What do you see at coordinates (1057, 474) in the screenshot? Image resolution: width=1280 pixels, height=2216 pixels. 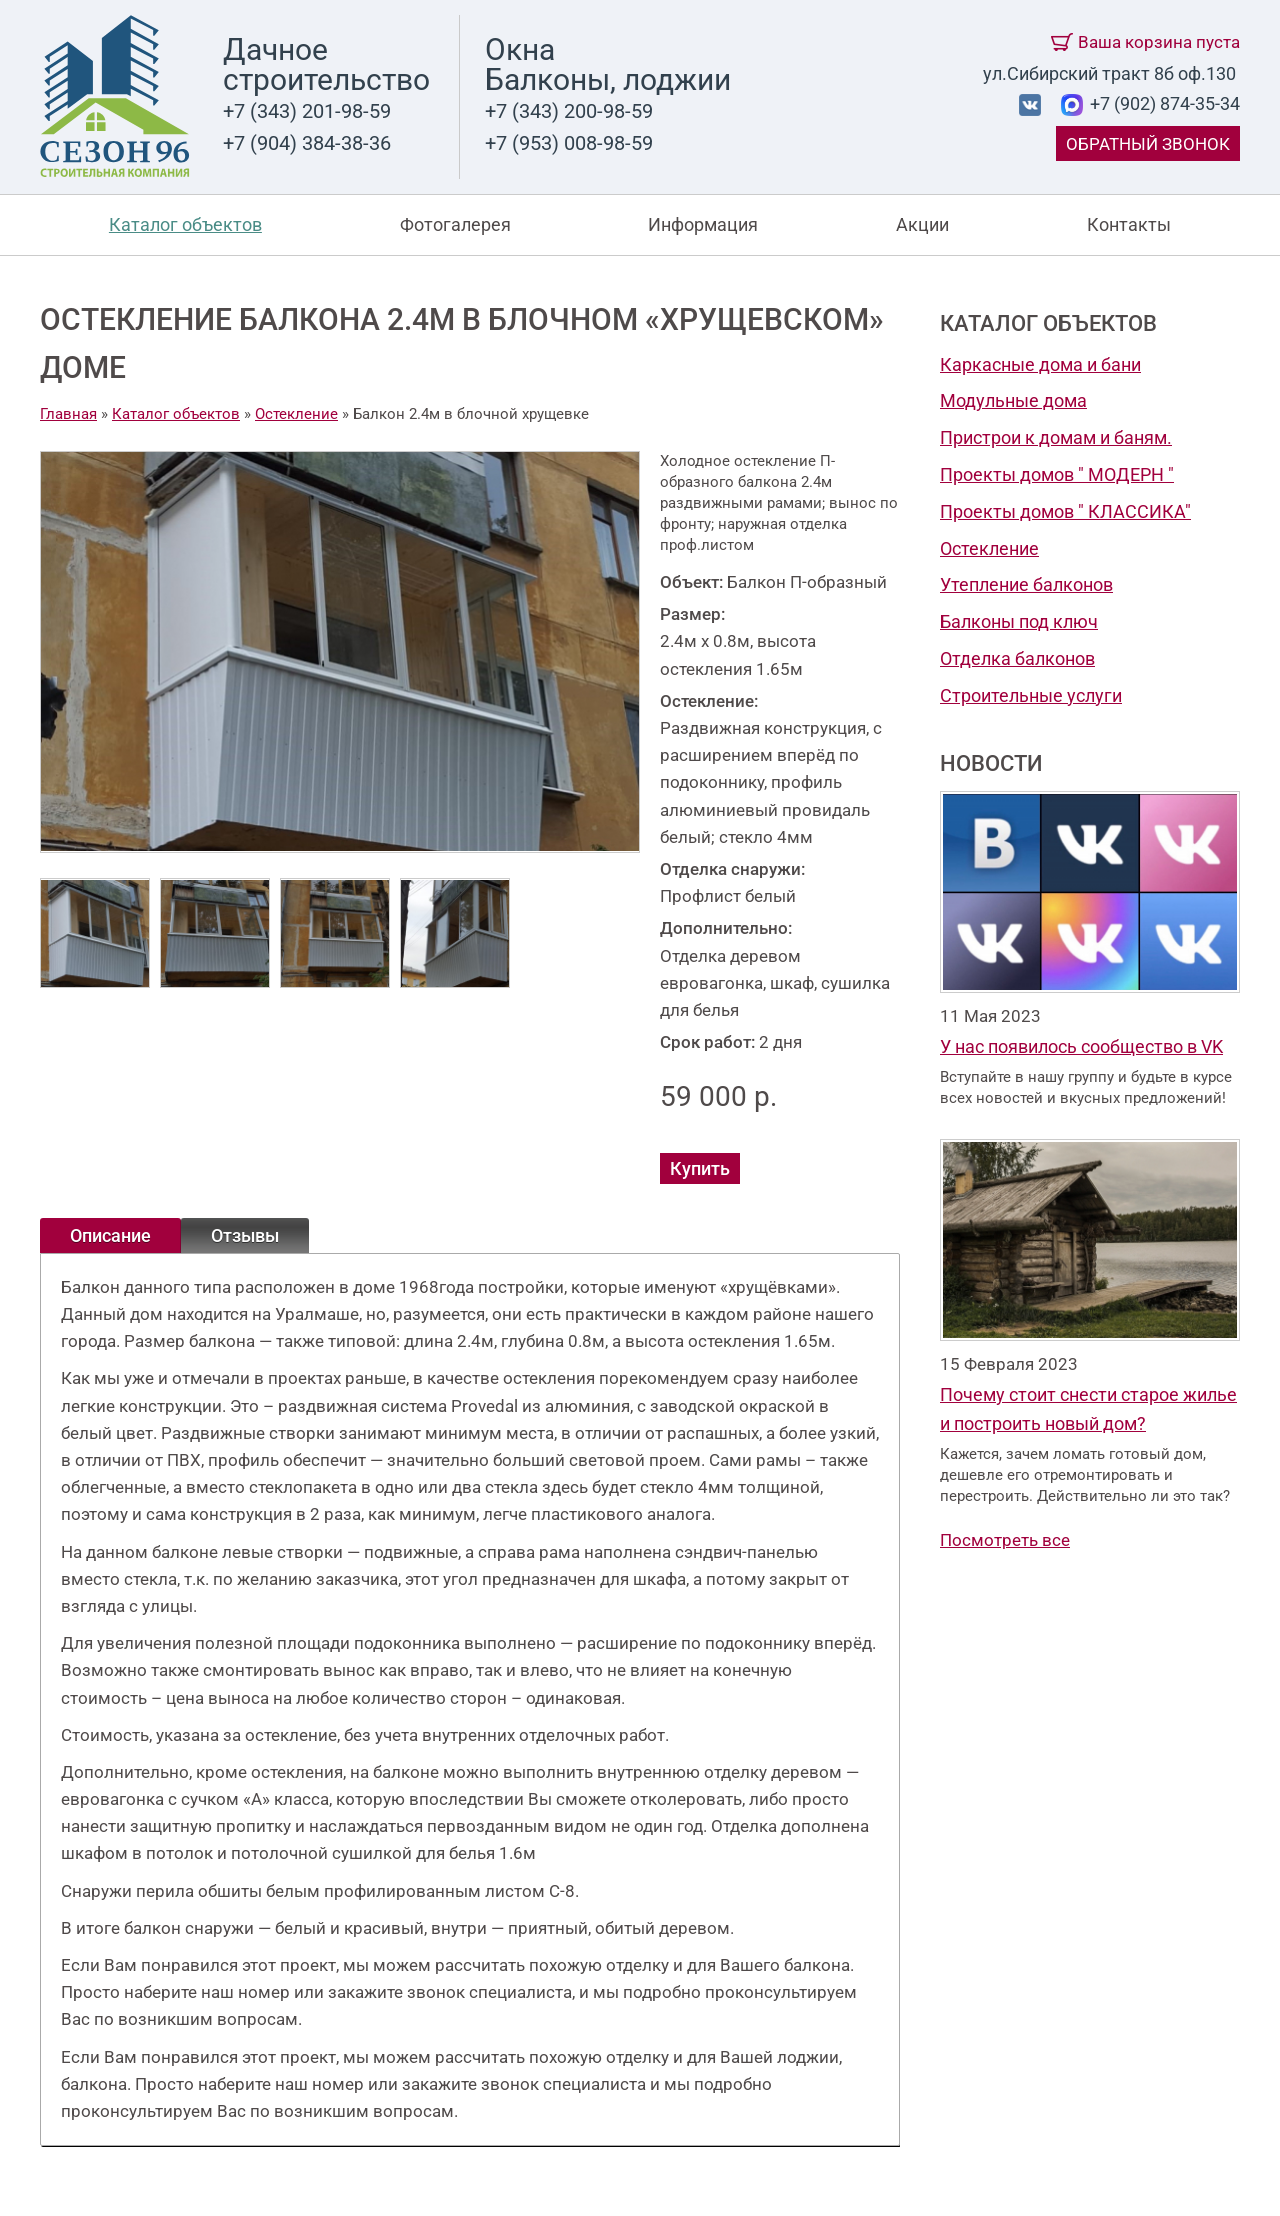 I see `Проекты домов " МОДЕРН "` at bounding box center [1057, 474].